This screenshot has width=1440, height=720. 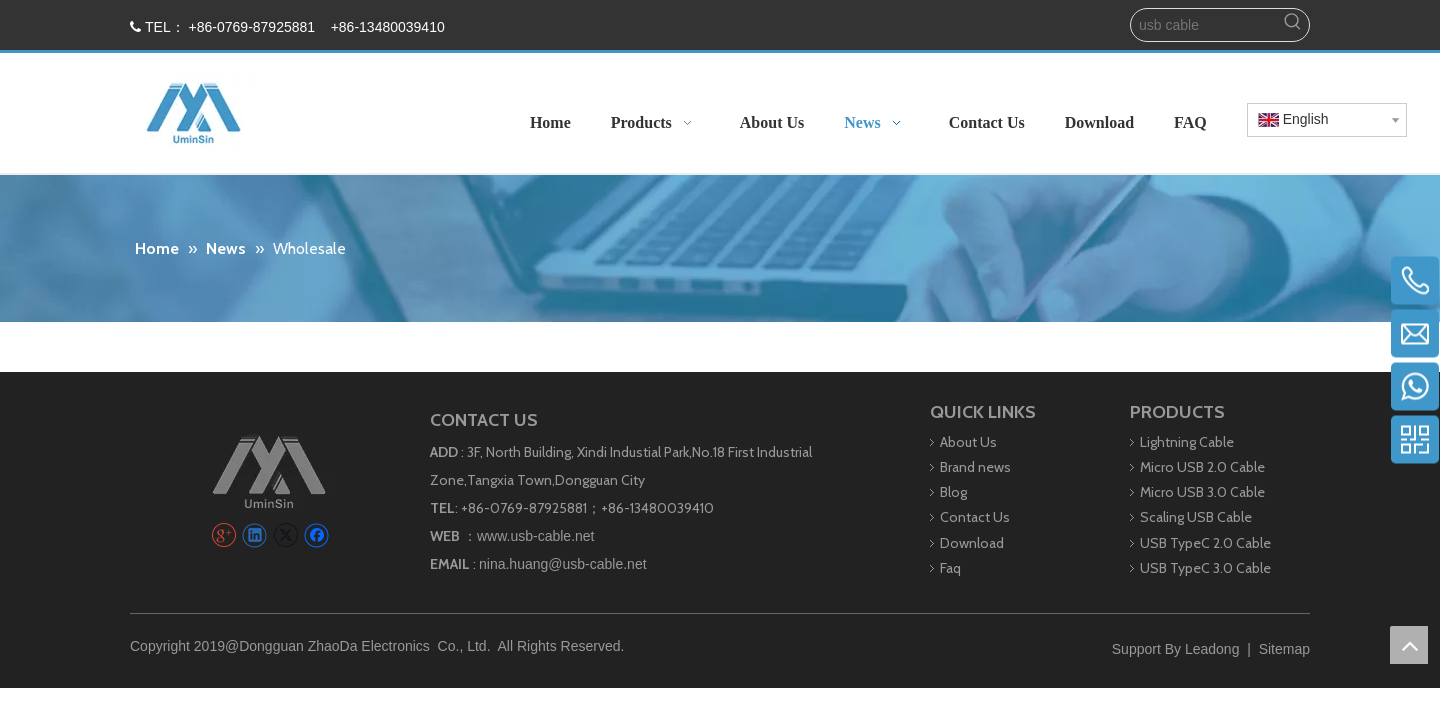 What do you see at coordinates (1205, 543) in the screenshot?
I see `USB TypeC 2.0 Cable` at bounding box center [1205, 543].